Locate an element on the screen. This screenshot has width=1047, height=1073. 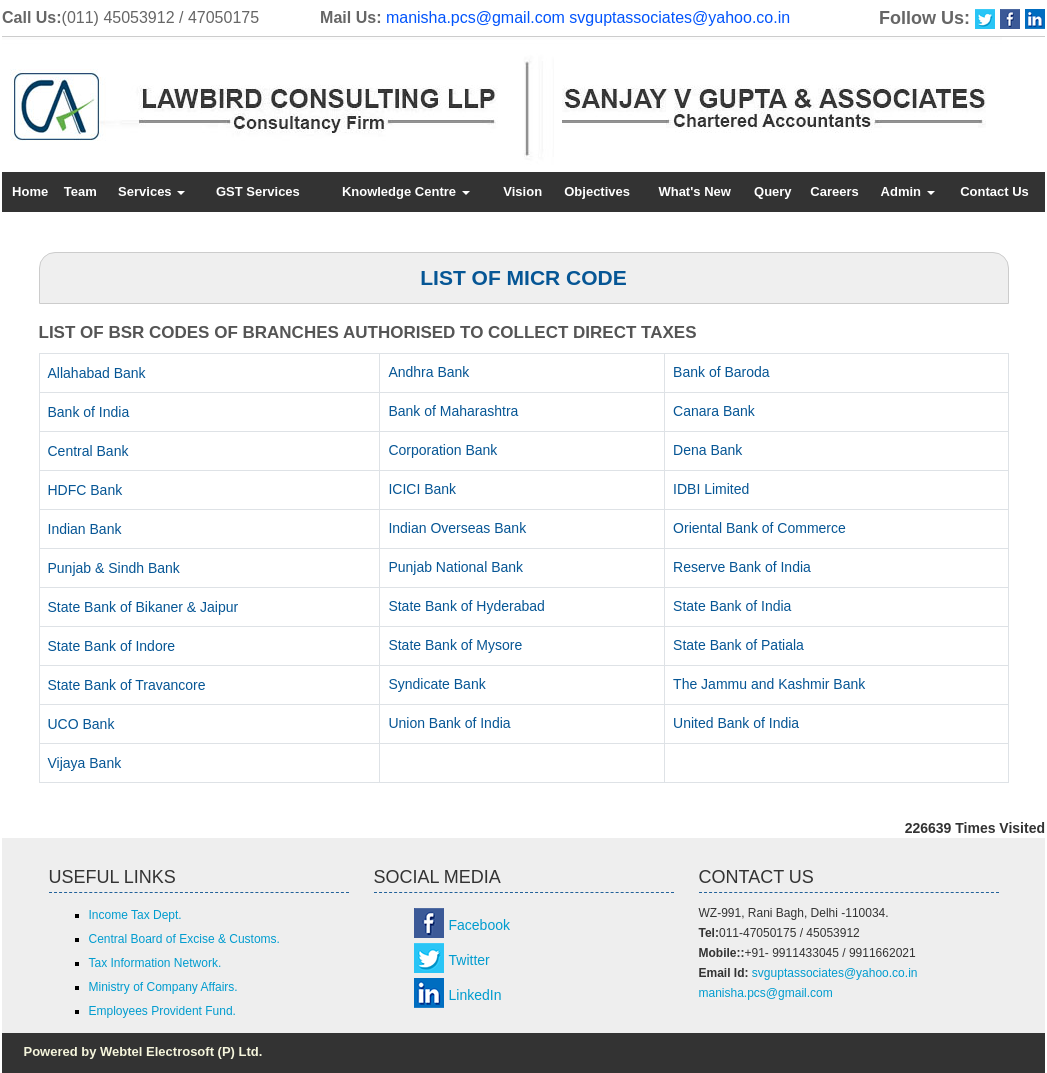
Bank of Baroda is located at coordinates (721, 372).